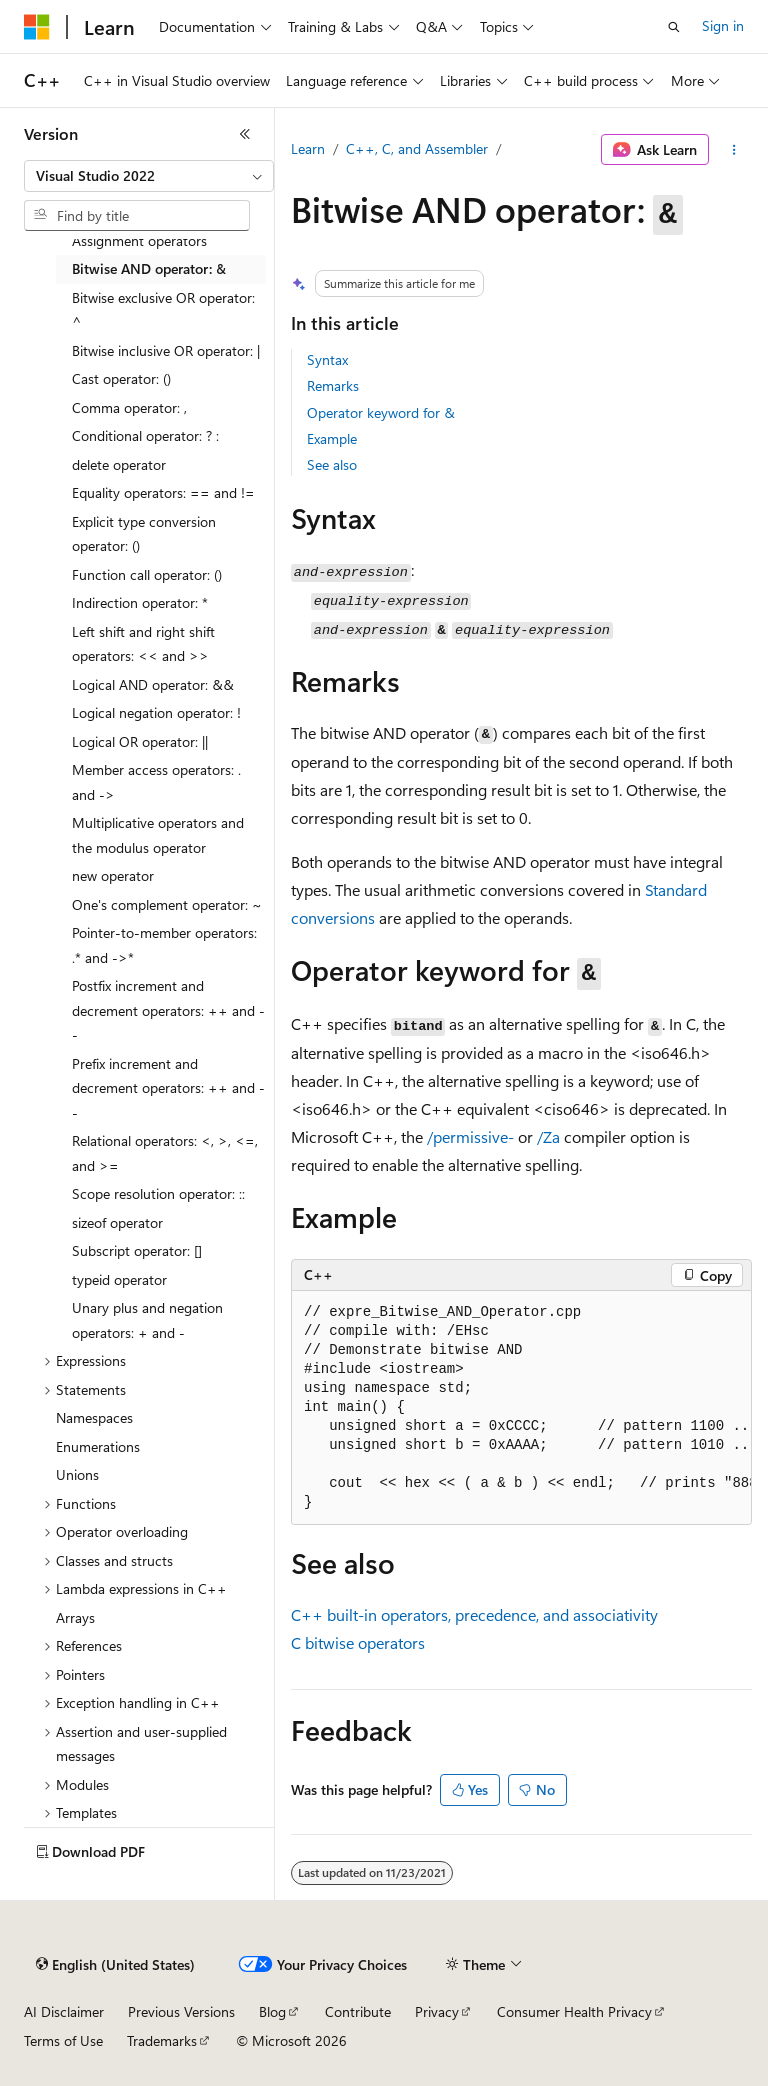 The image size is (768, 2086). I want to click on Subscript operator: [] [treeitem], so click(137, 1250).